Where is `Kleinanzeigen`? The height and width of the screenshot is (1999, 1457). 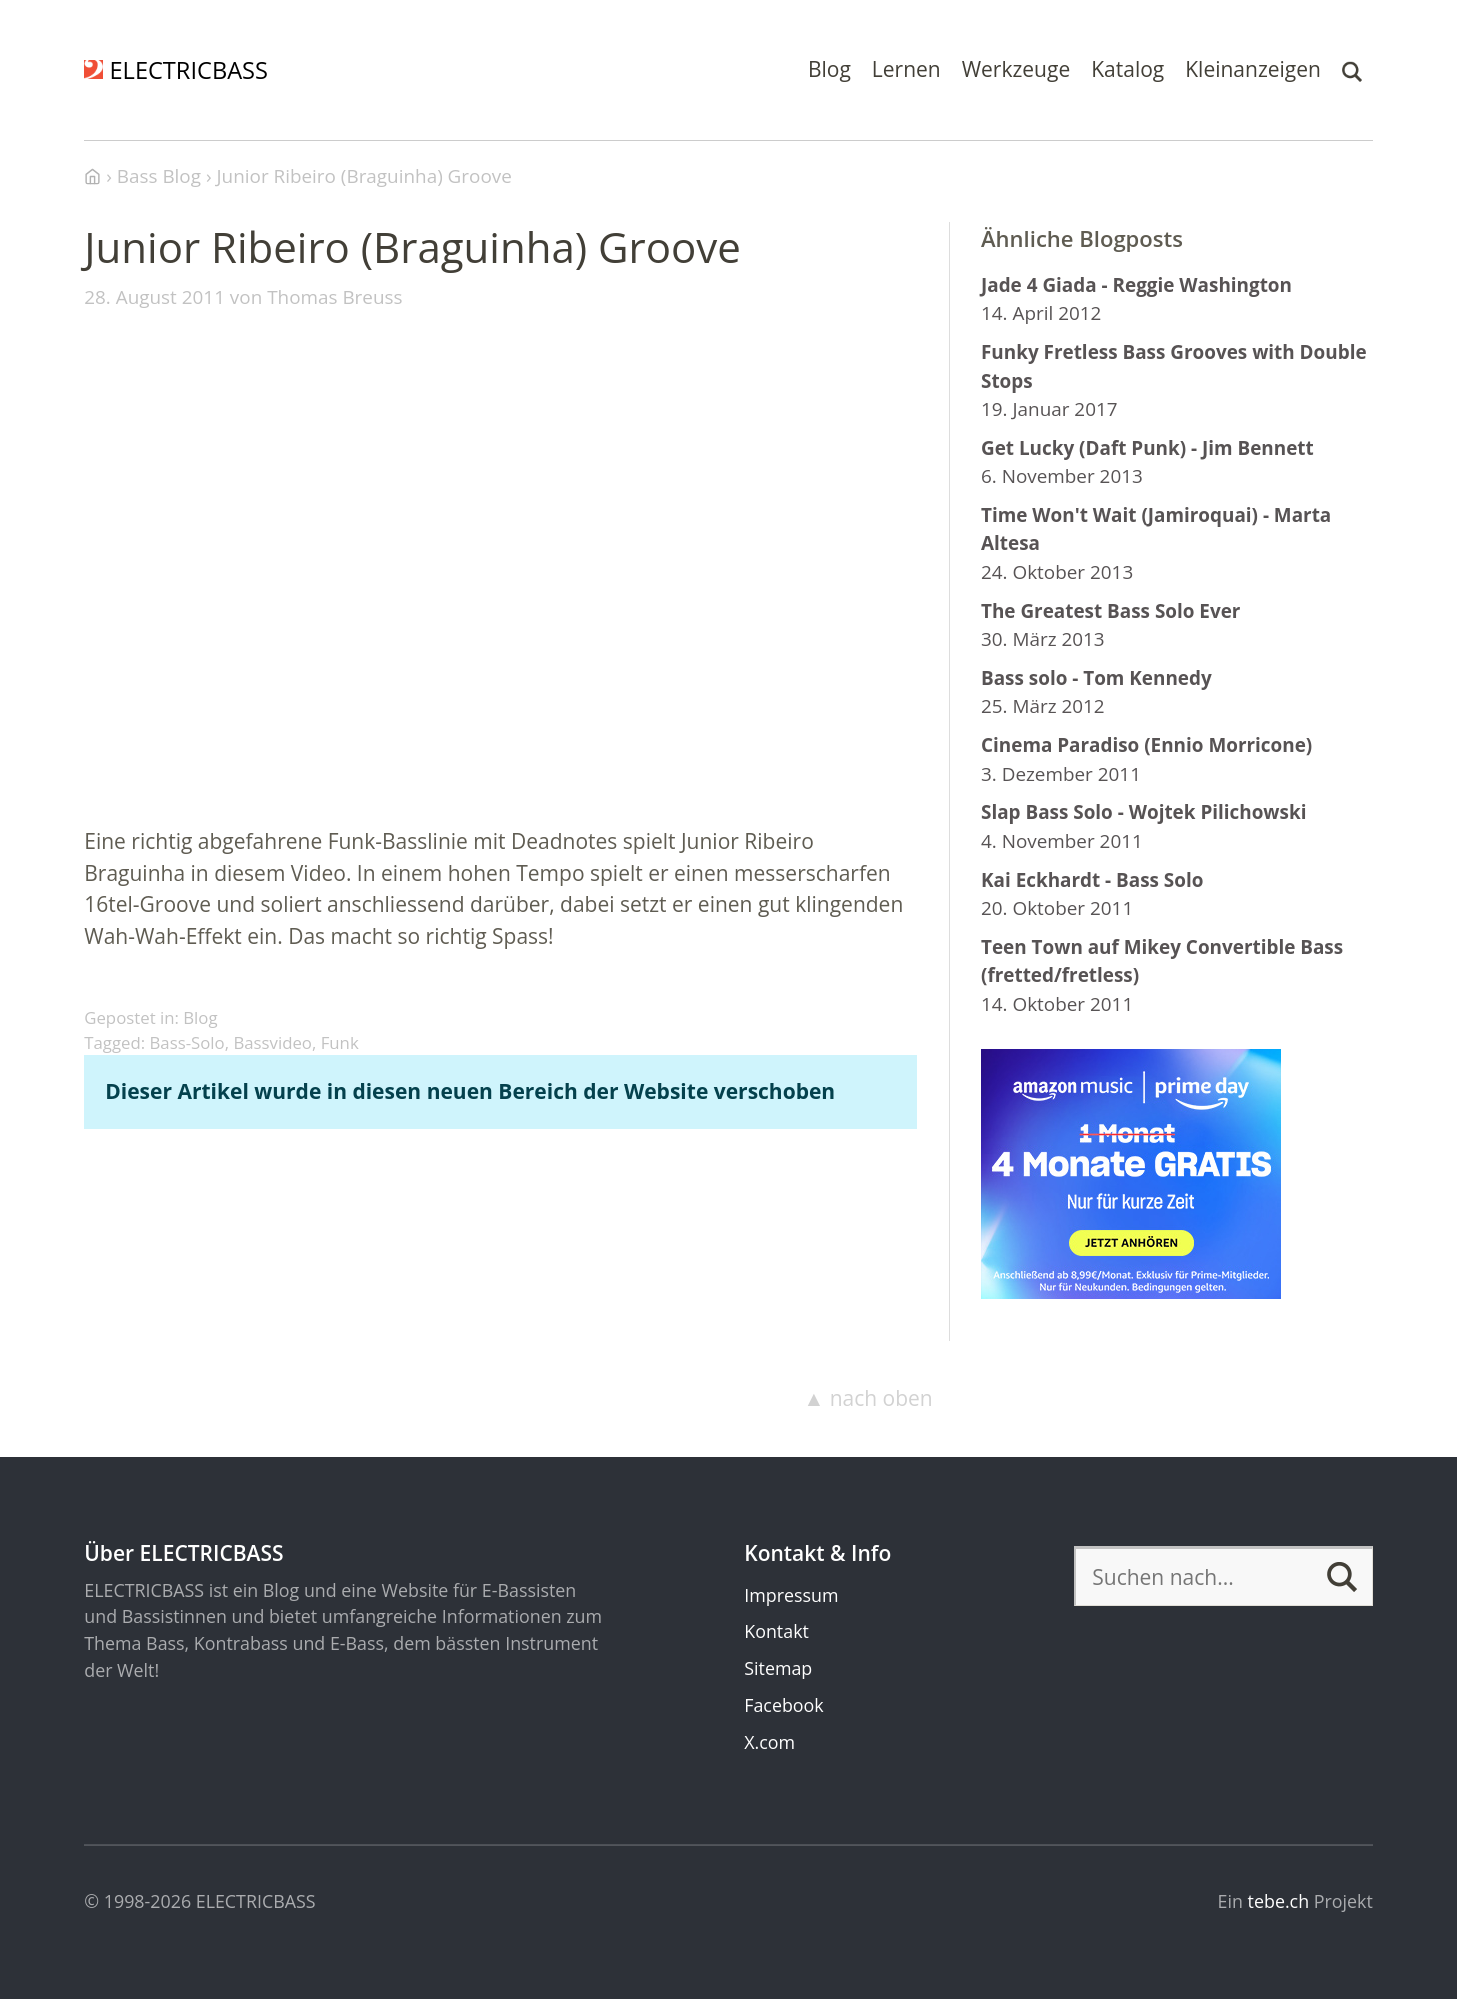
Kleinanzeigen is located at coordinates (1253, 69).